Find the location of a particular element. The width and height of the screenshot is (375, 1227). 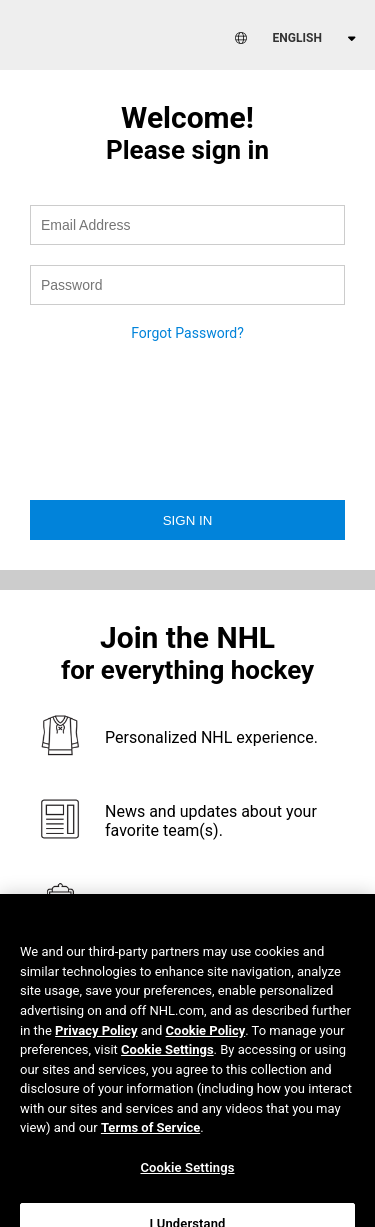

Sign in is located at coordinates (188, 520).